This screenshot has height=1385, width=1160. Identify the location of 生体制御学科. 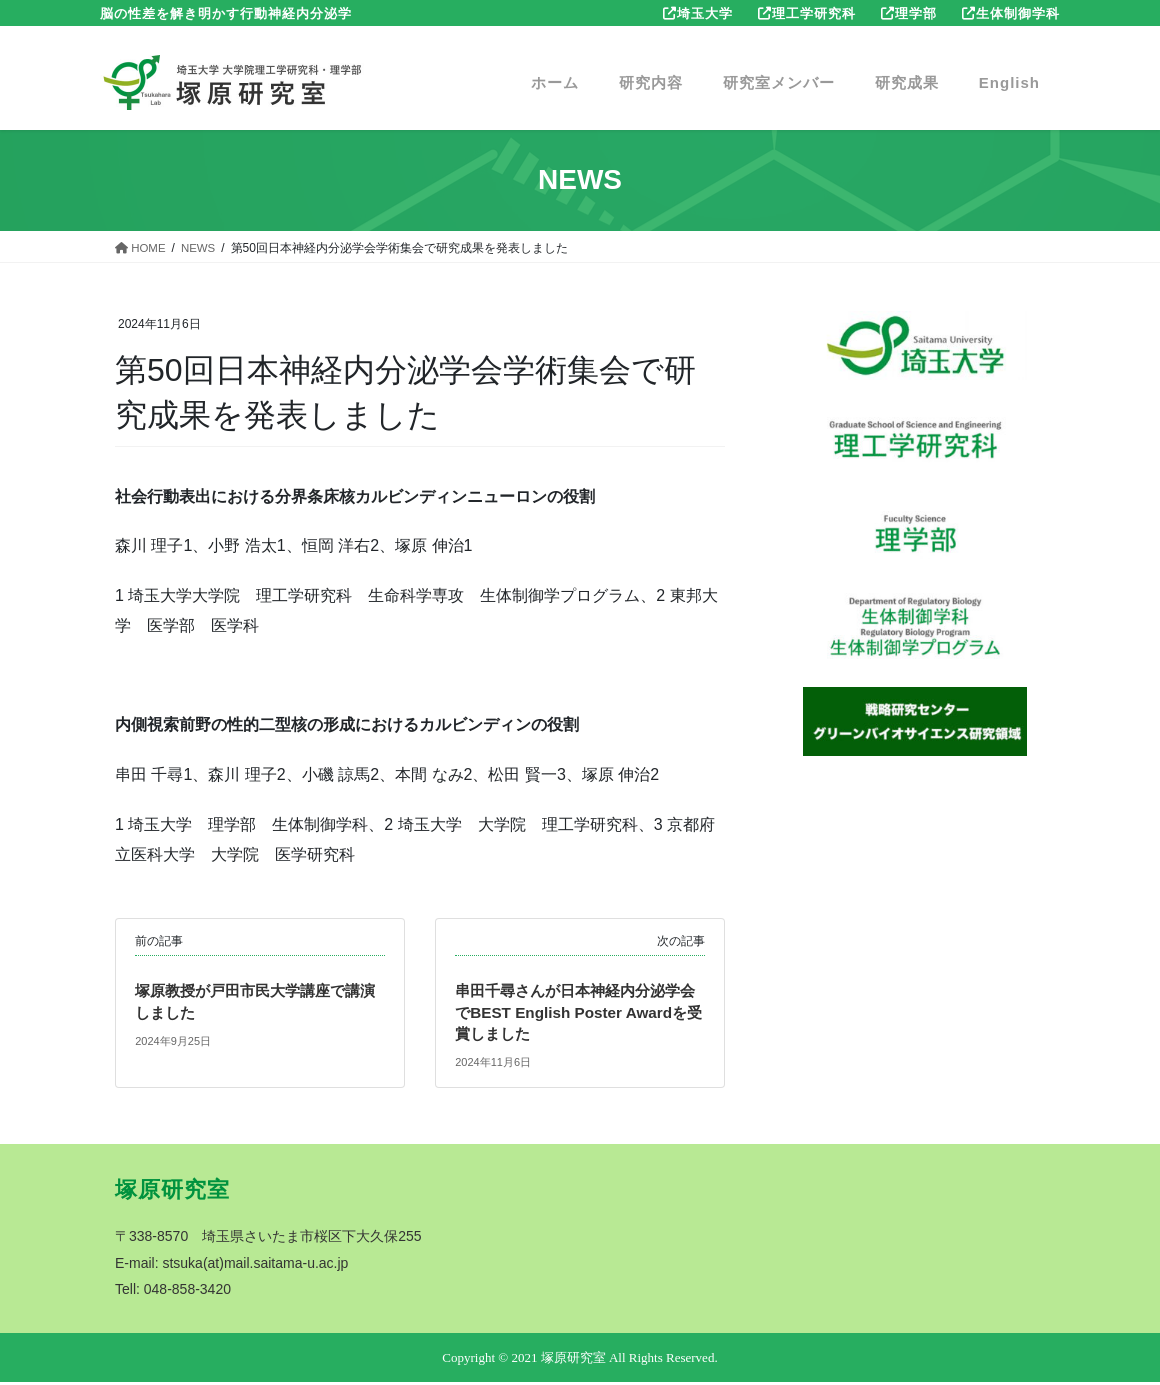
(1018, 13).